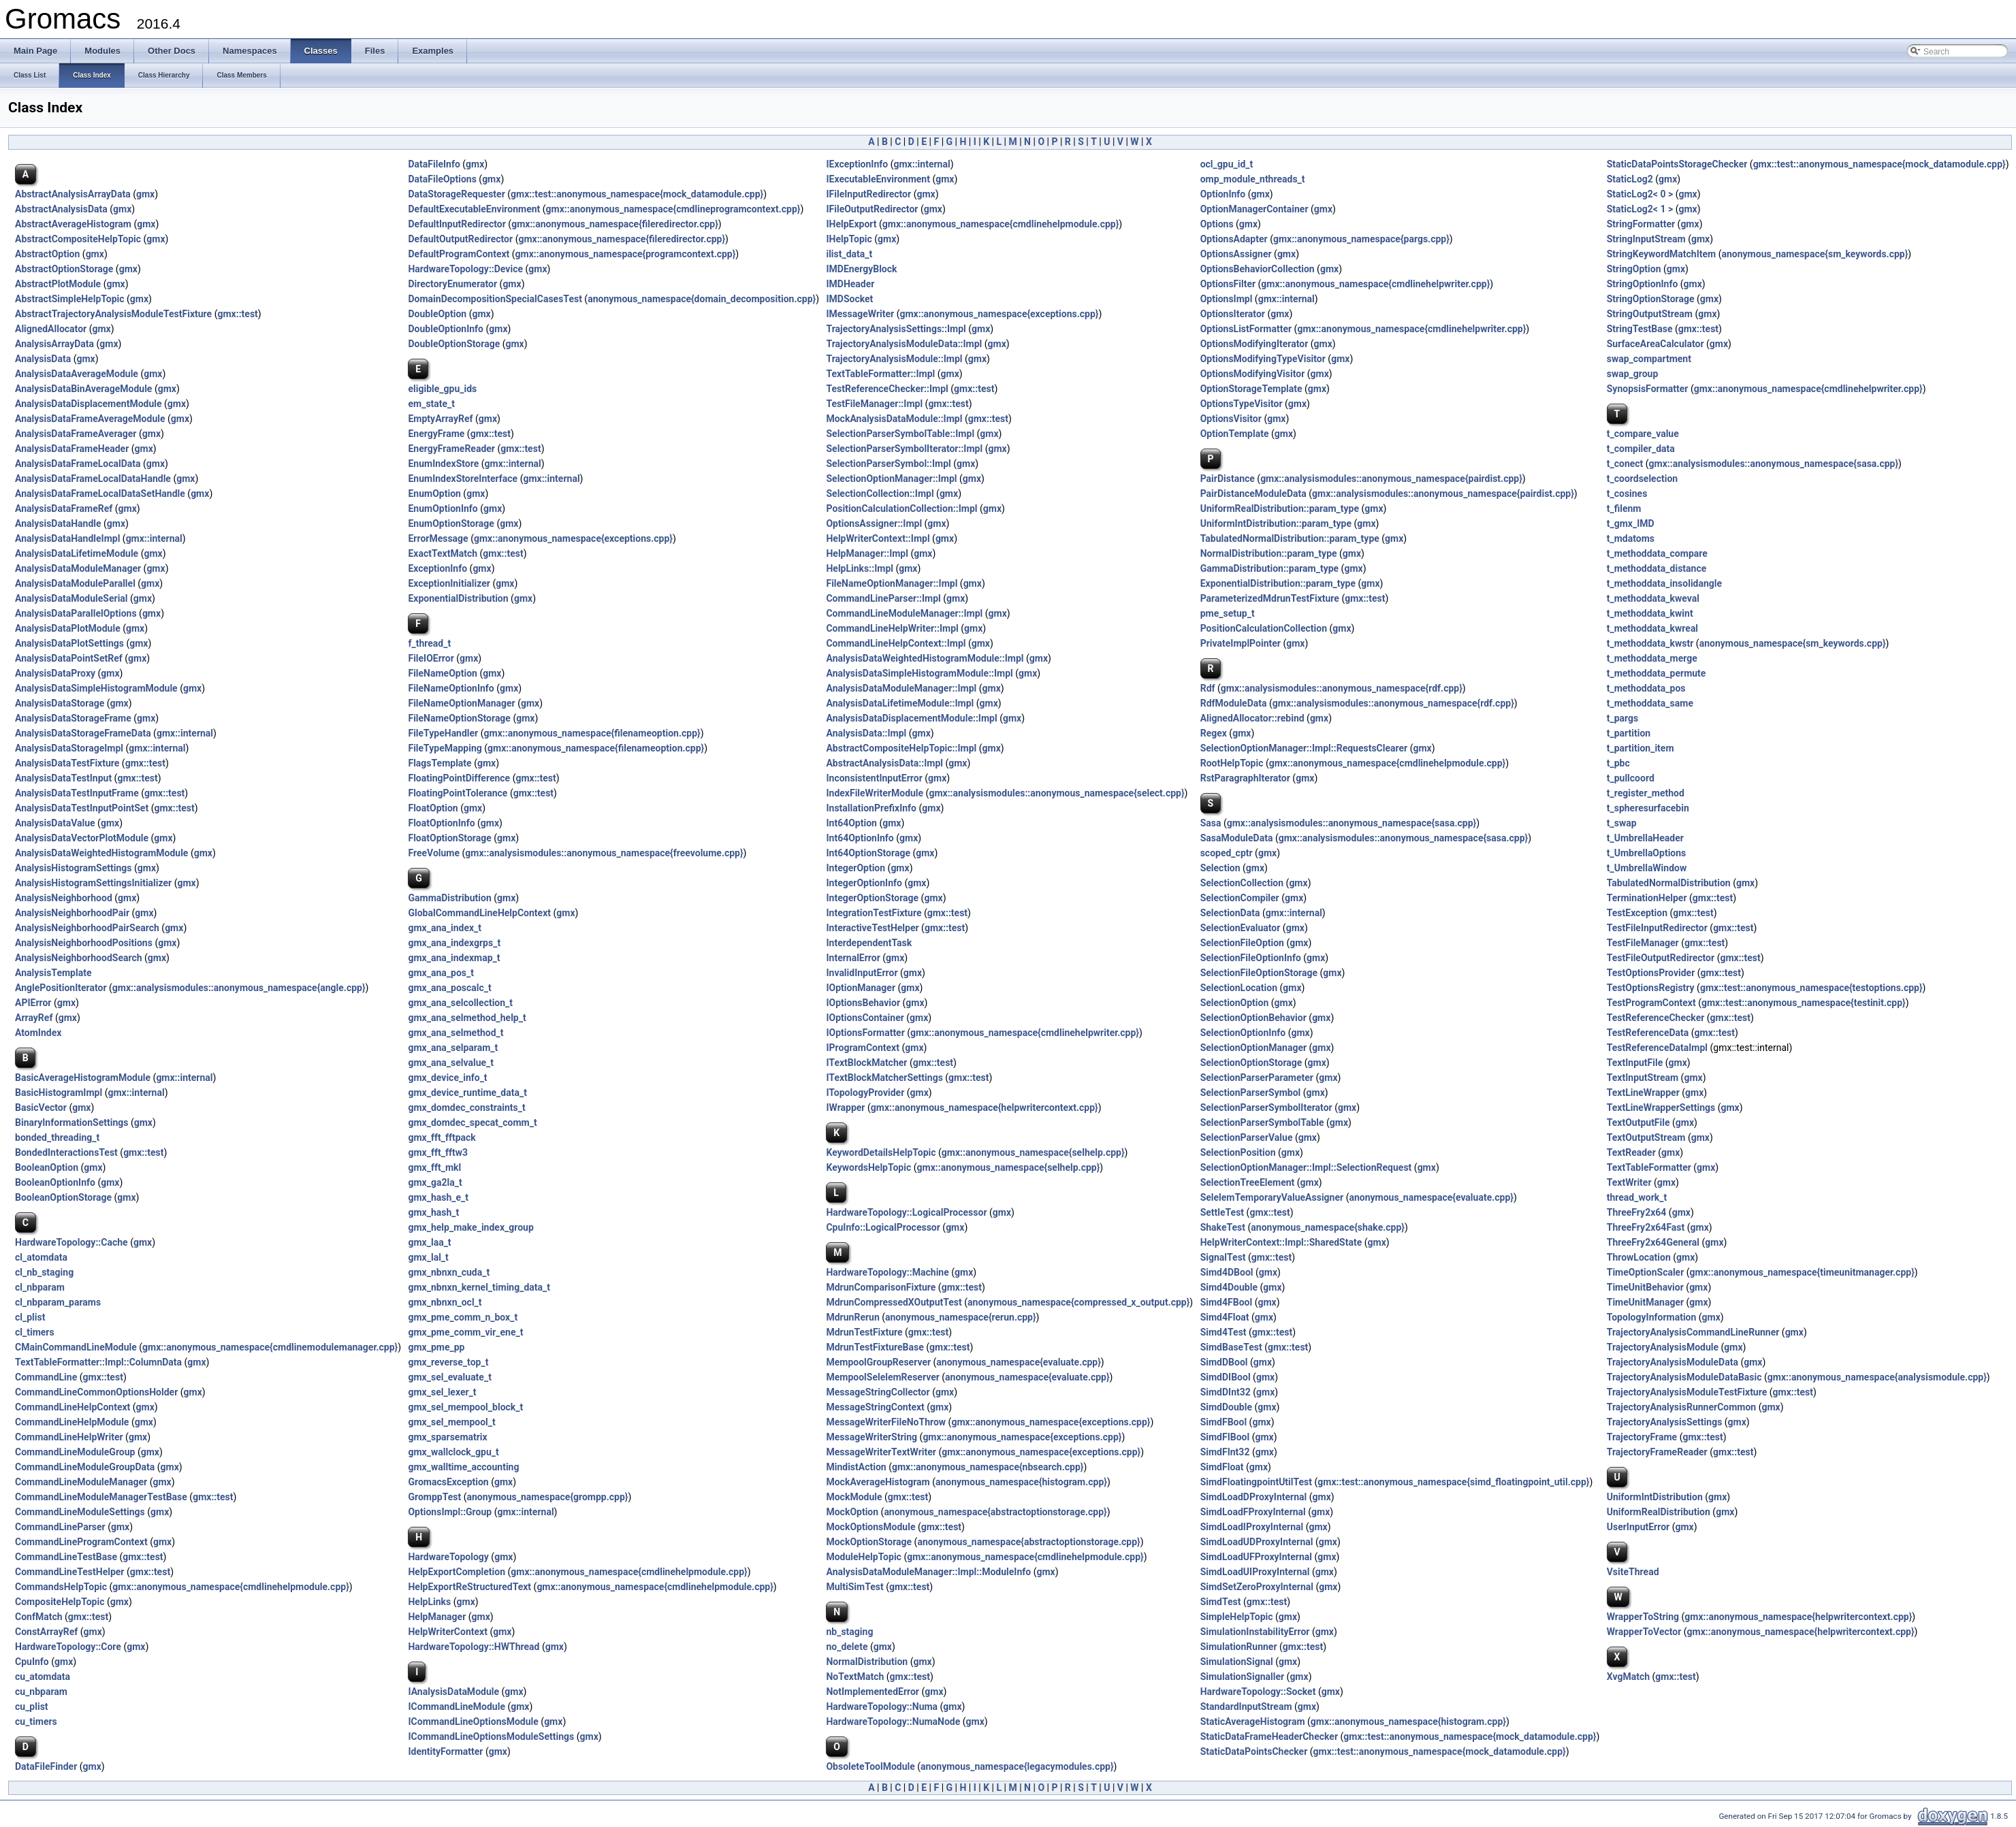  What do you see at coordinates (448, 1481) in the screenshot?
I see `GromacsException` at bounding box center [448, 1481].